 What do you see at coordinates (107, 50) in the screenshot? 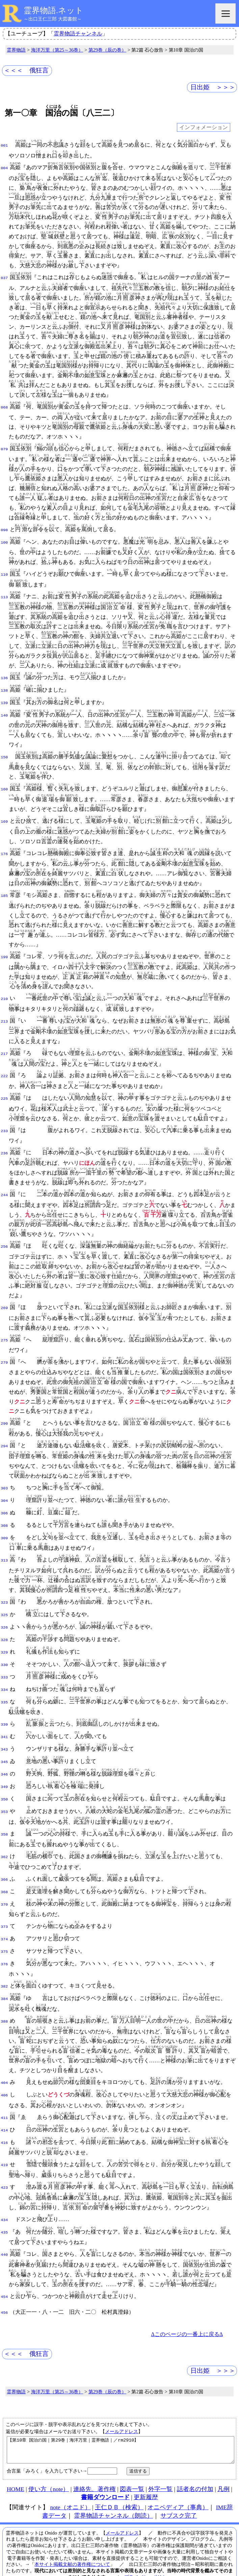
I see `第29巻（辰の巻）` at bounding box center [107, 50].